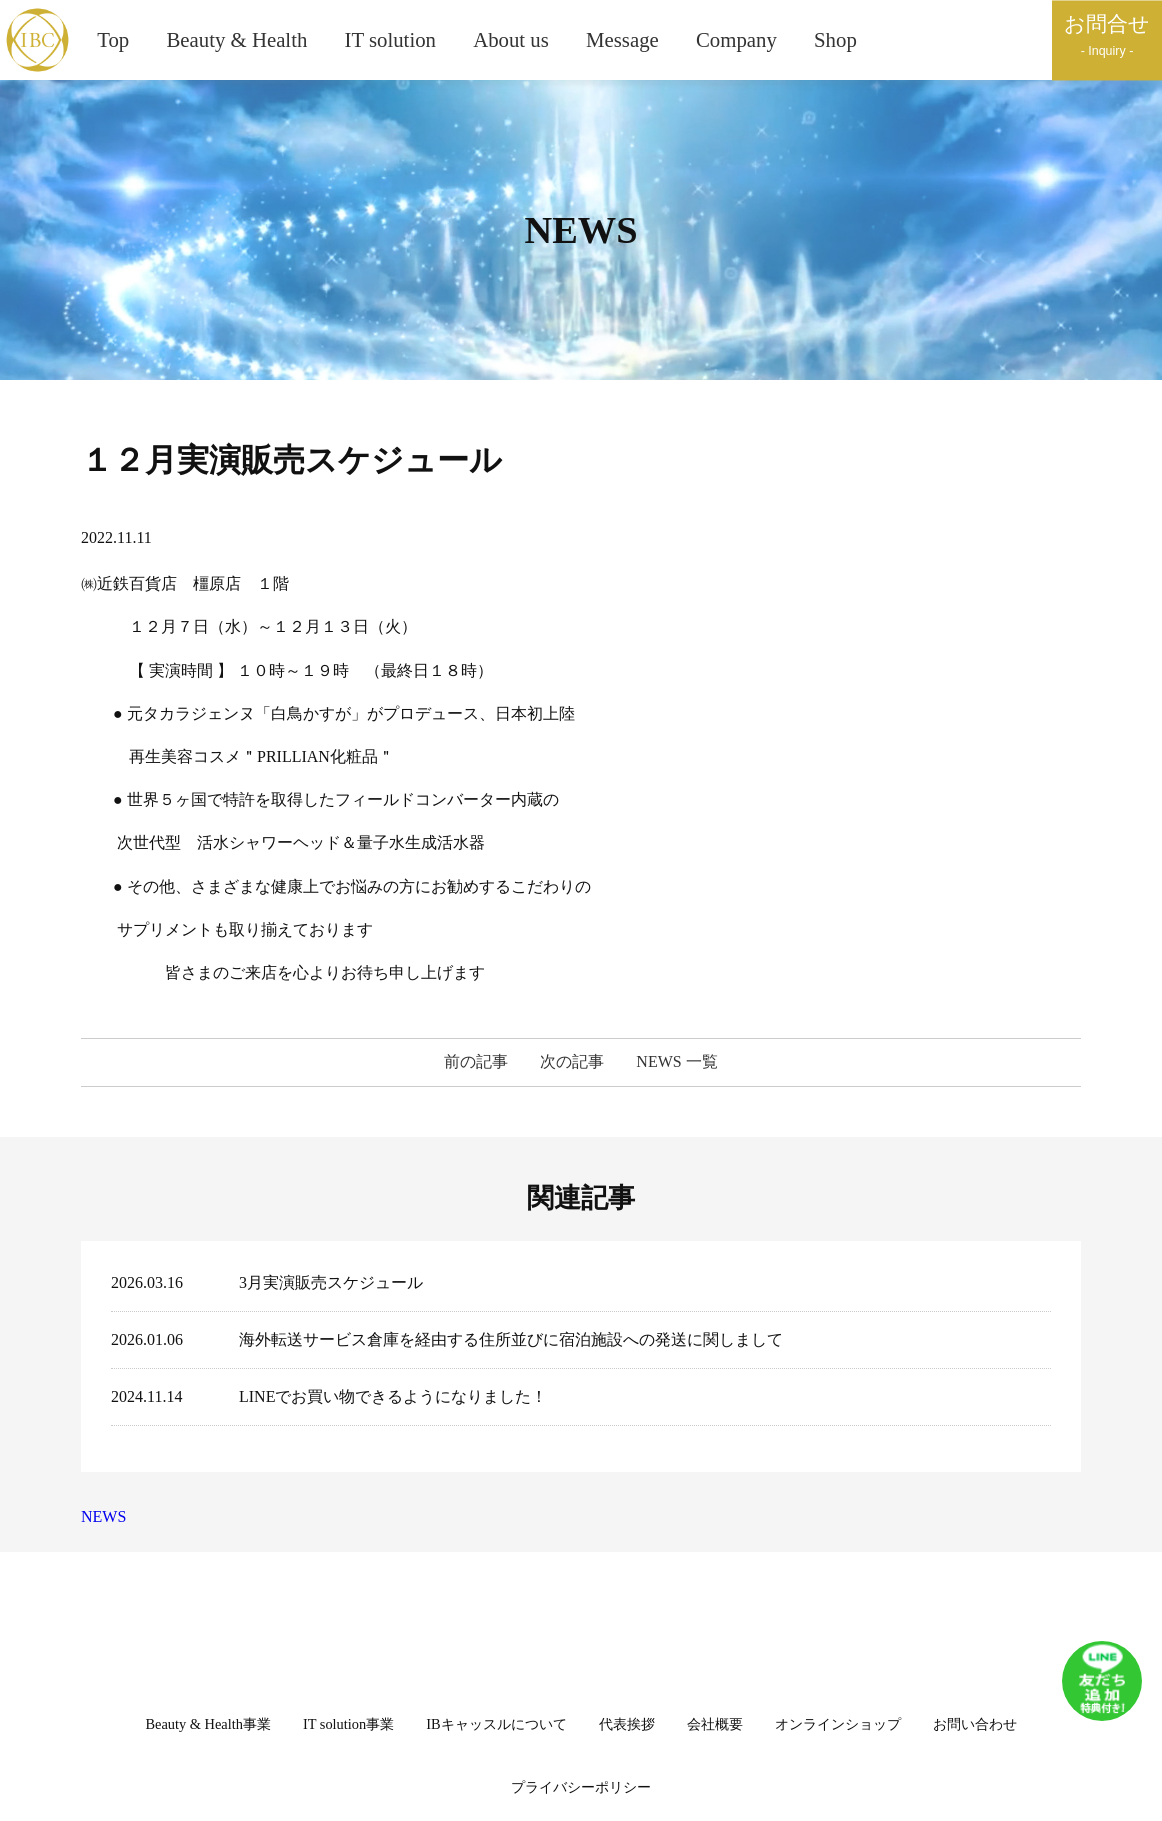 Image resolution: width=1162 pixels, height=1821 pixels. I want to click on About us, so click(511, 39).